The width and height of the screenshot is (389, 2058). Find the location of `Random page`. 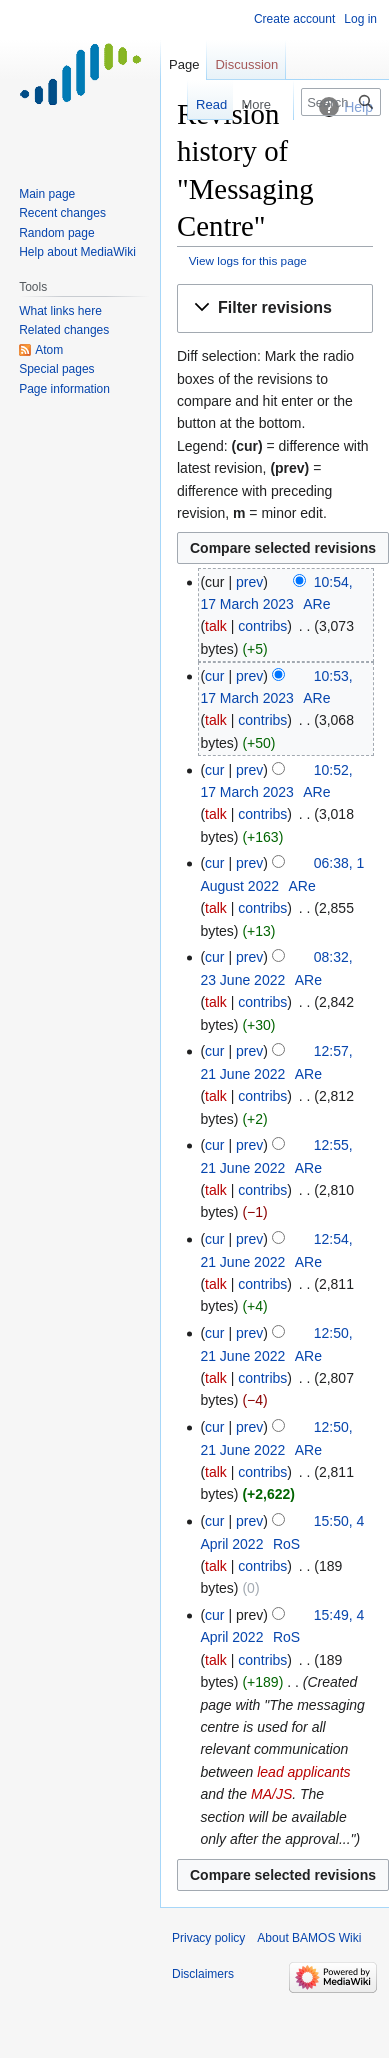

Random page is located at coordinates (56, 233).